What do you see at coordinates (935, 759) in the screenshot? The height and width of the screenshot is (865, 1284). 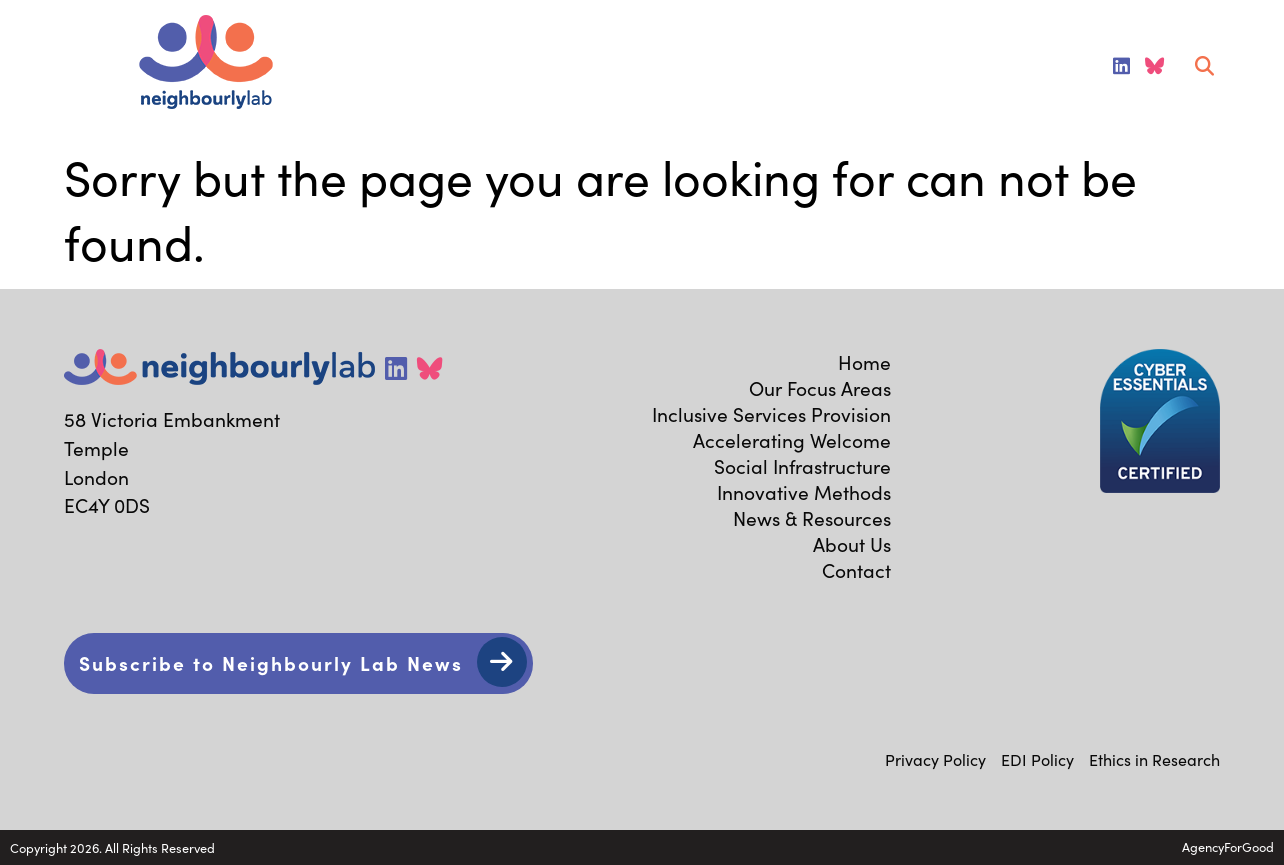 I see `Privacy Policy` at bounding box center [935, 759].